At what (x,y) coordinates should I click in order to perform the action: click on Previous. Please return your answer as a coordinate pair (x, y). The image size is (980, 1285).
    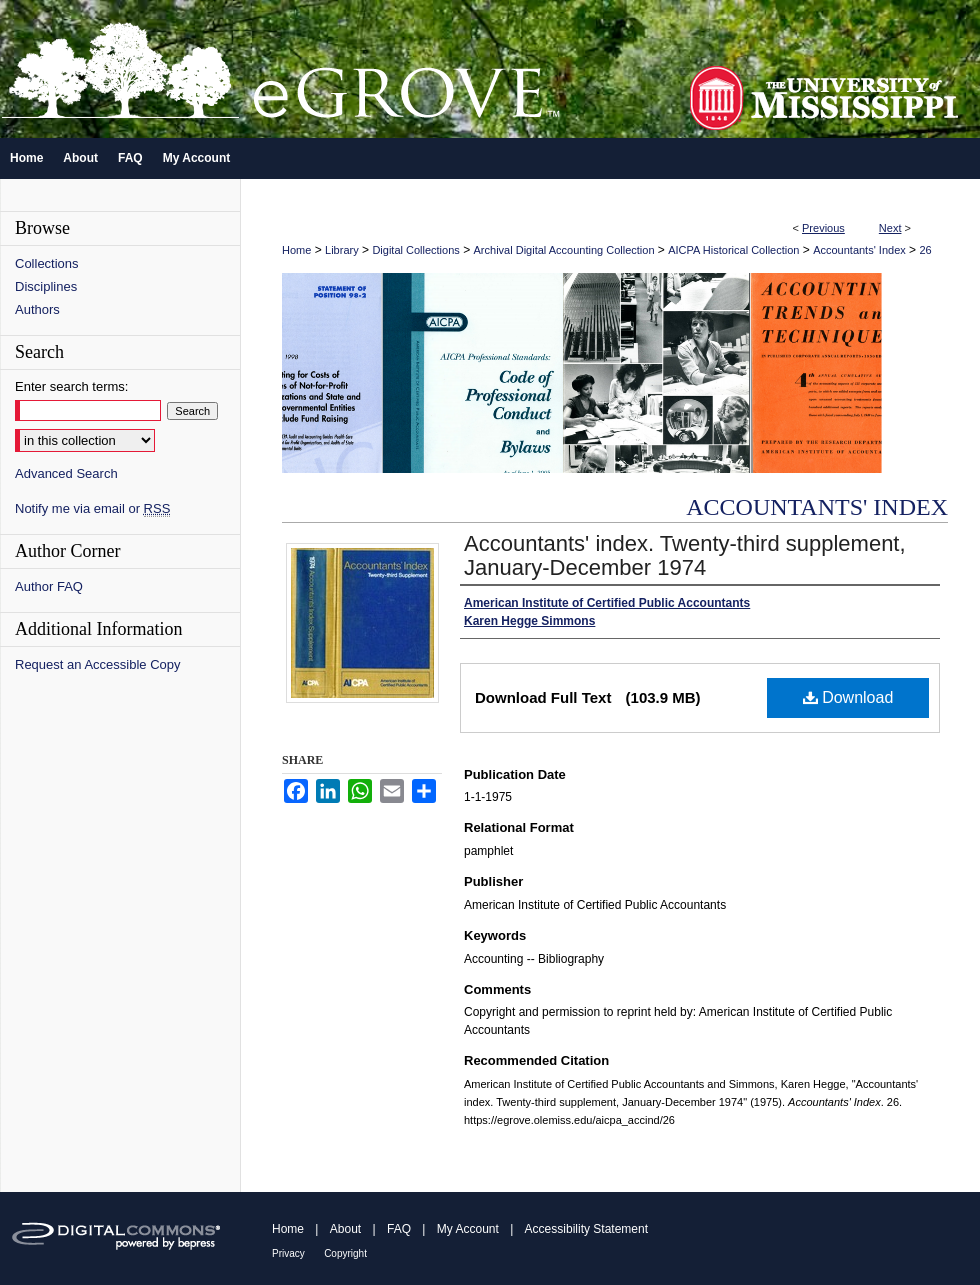
    Looking at the image, I should click on (823, 228).